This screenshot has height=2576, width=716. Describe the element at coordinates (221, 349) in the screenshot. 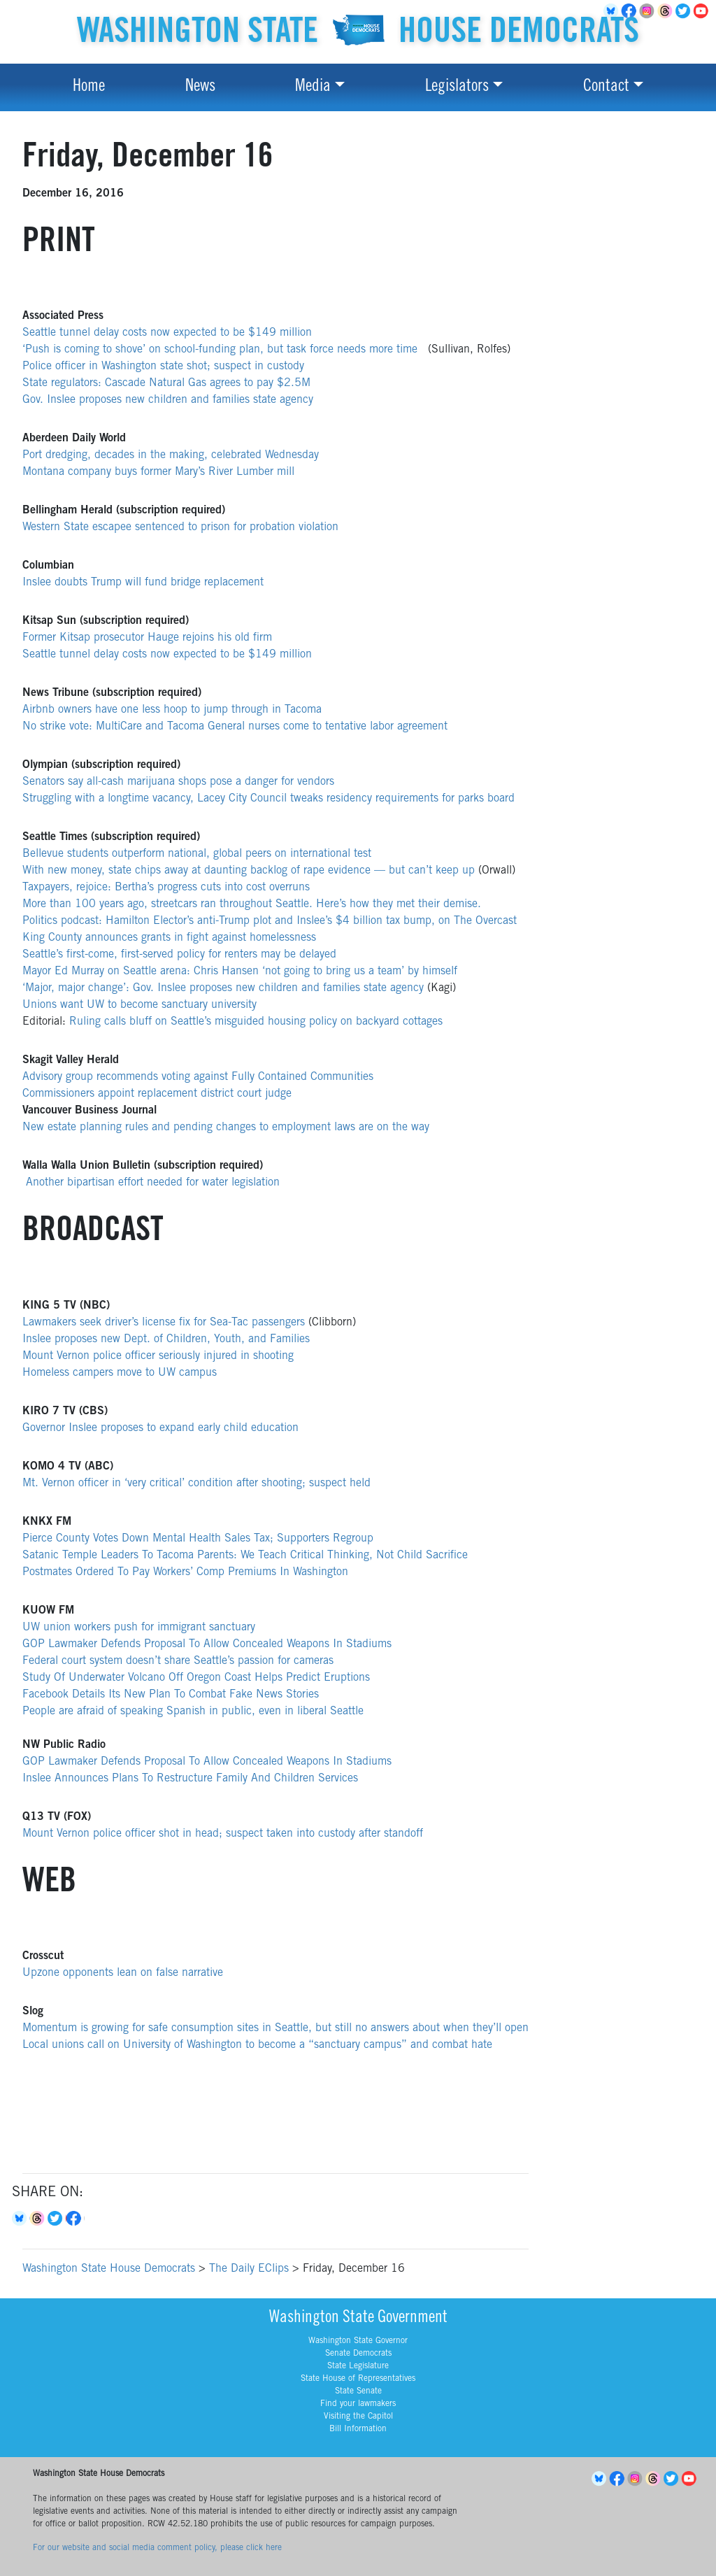

I see `‘Push is coming to shove’ on school-funding plan, but task force needs more time` at that location.